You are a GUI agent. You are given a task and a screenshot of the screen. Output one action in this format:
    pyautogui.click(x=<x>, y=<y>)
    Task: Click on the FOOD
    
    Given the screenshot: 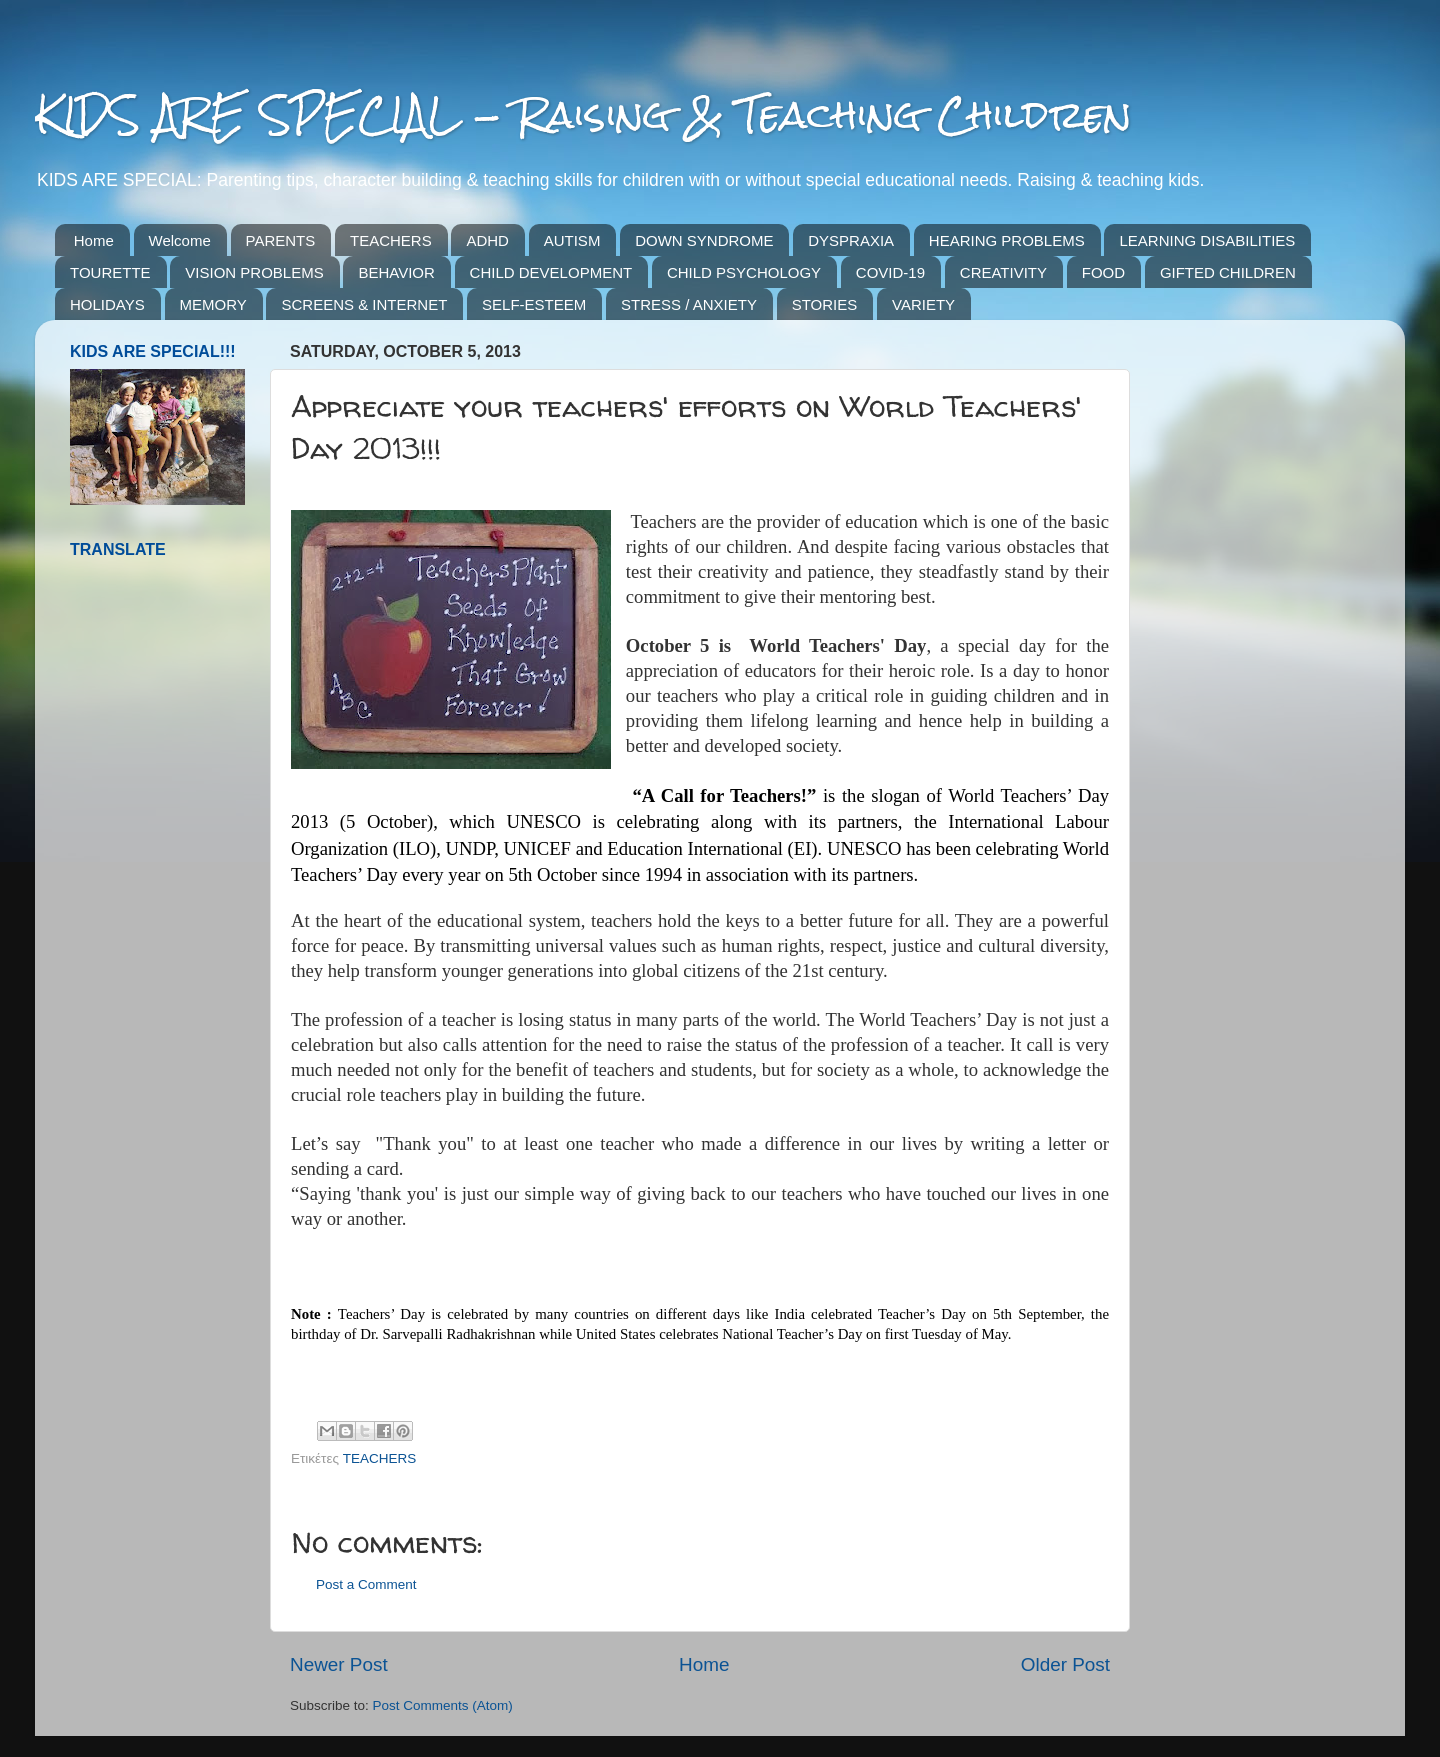 What is the action you would take?
    pyautogui.click(x=1103, y=272)
    